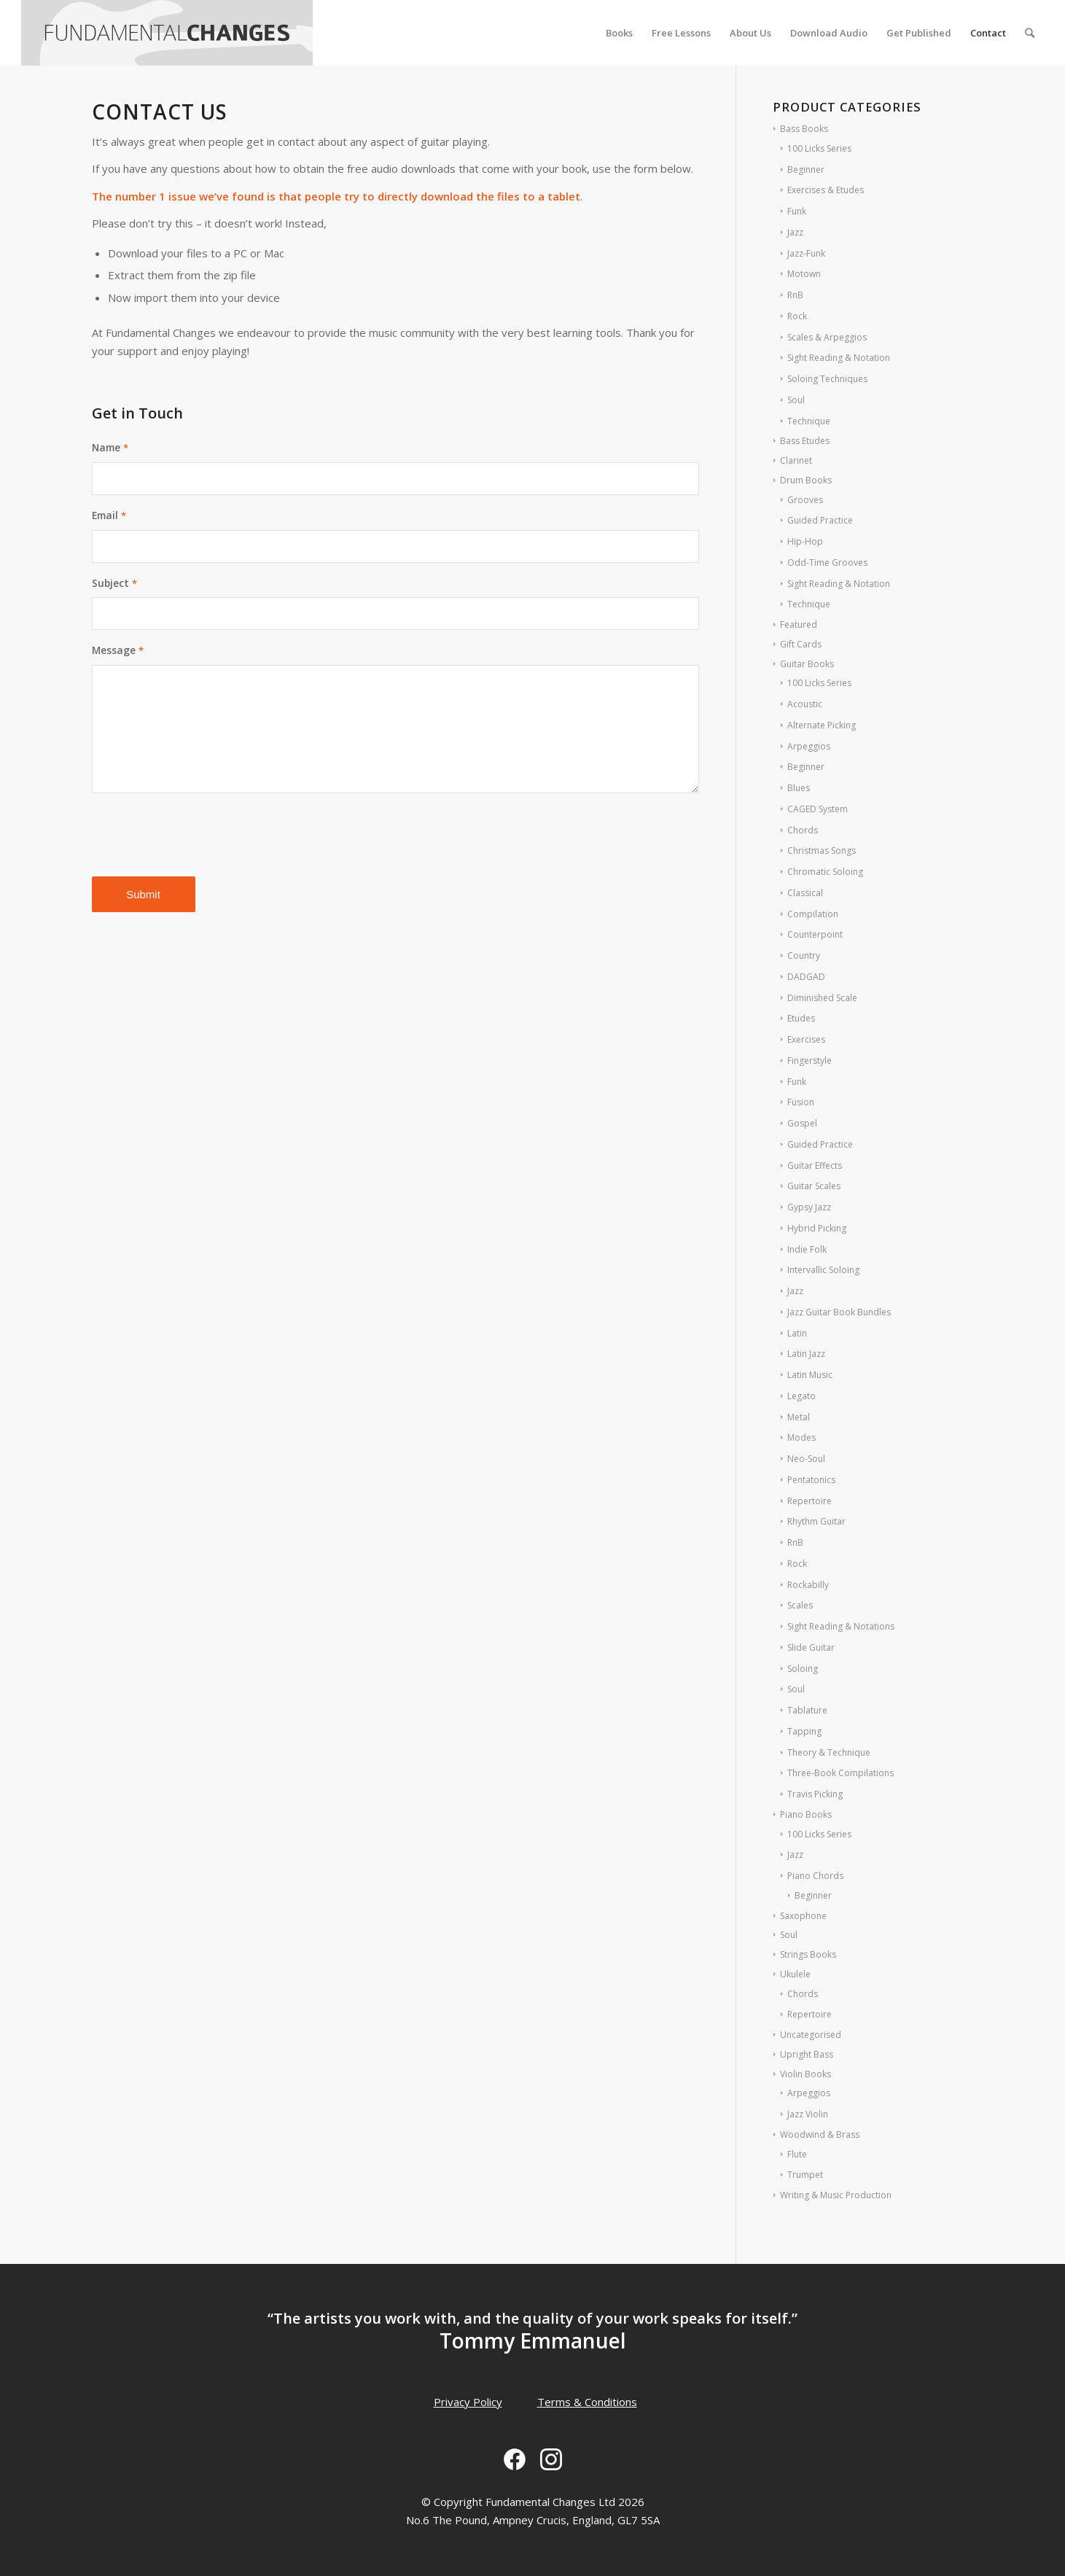 This screenshot has width=1065, height=2576. Describe the element at coordinates (806, 1039) in the screenshot. I see `Exercises` at that location.